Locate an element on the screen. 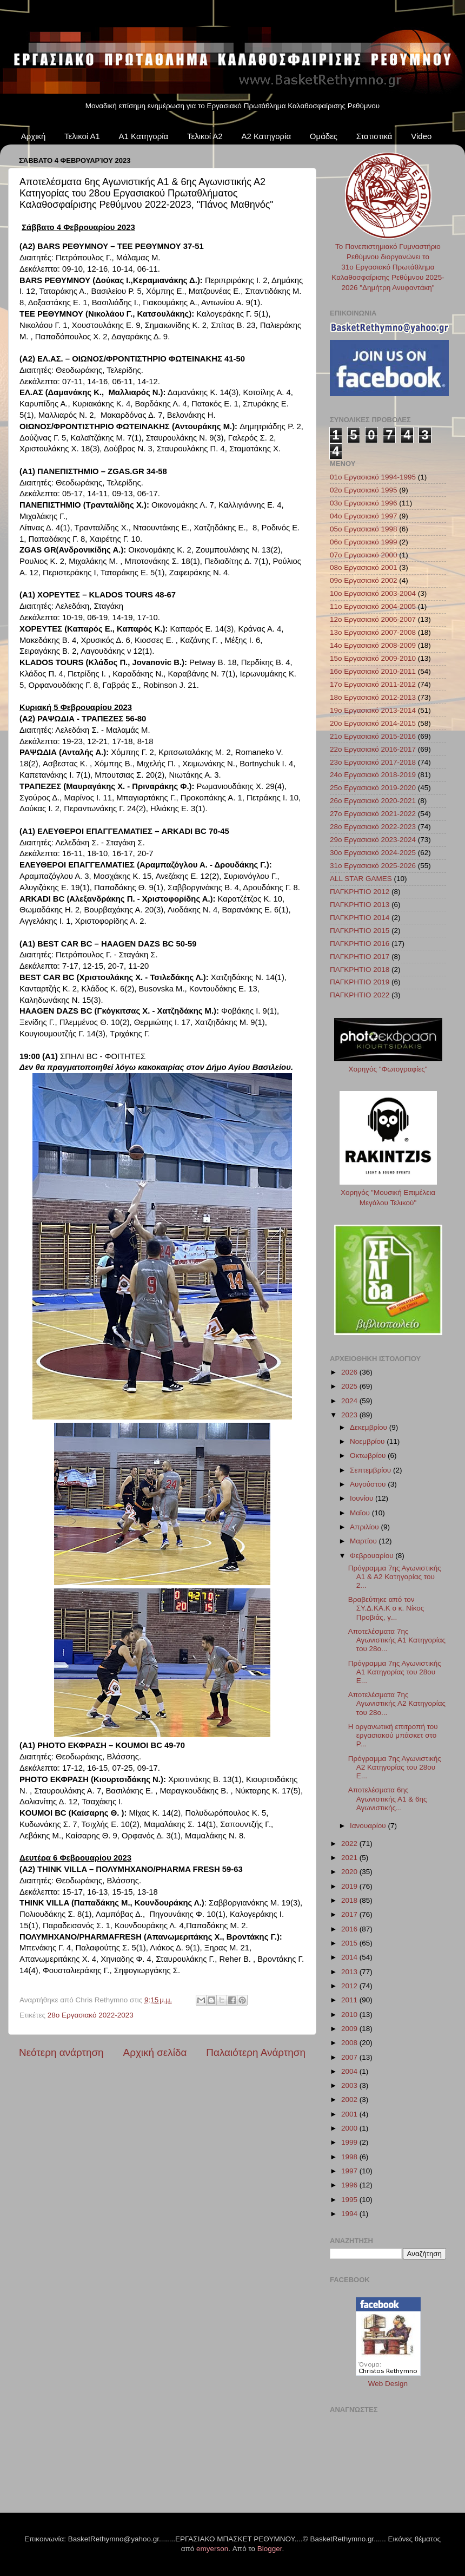 The height and width of the screenshot is (2576, 465). 2012 is located at coordinates (350, 1986).